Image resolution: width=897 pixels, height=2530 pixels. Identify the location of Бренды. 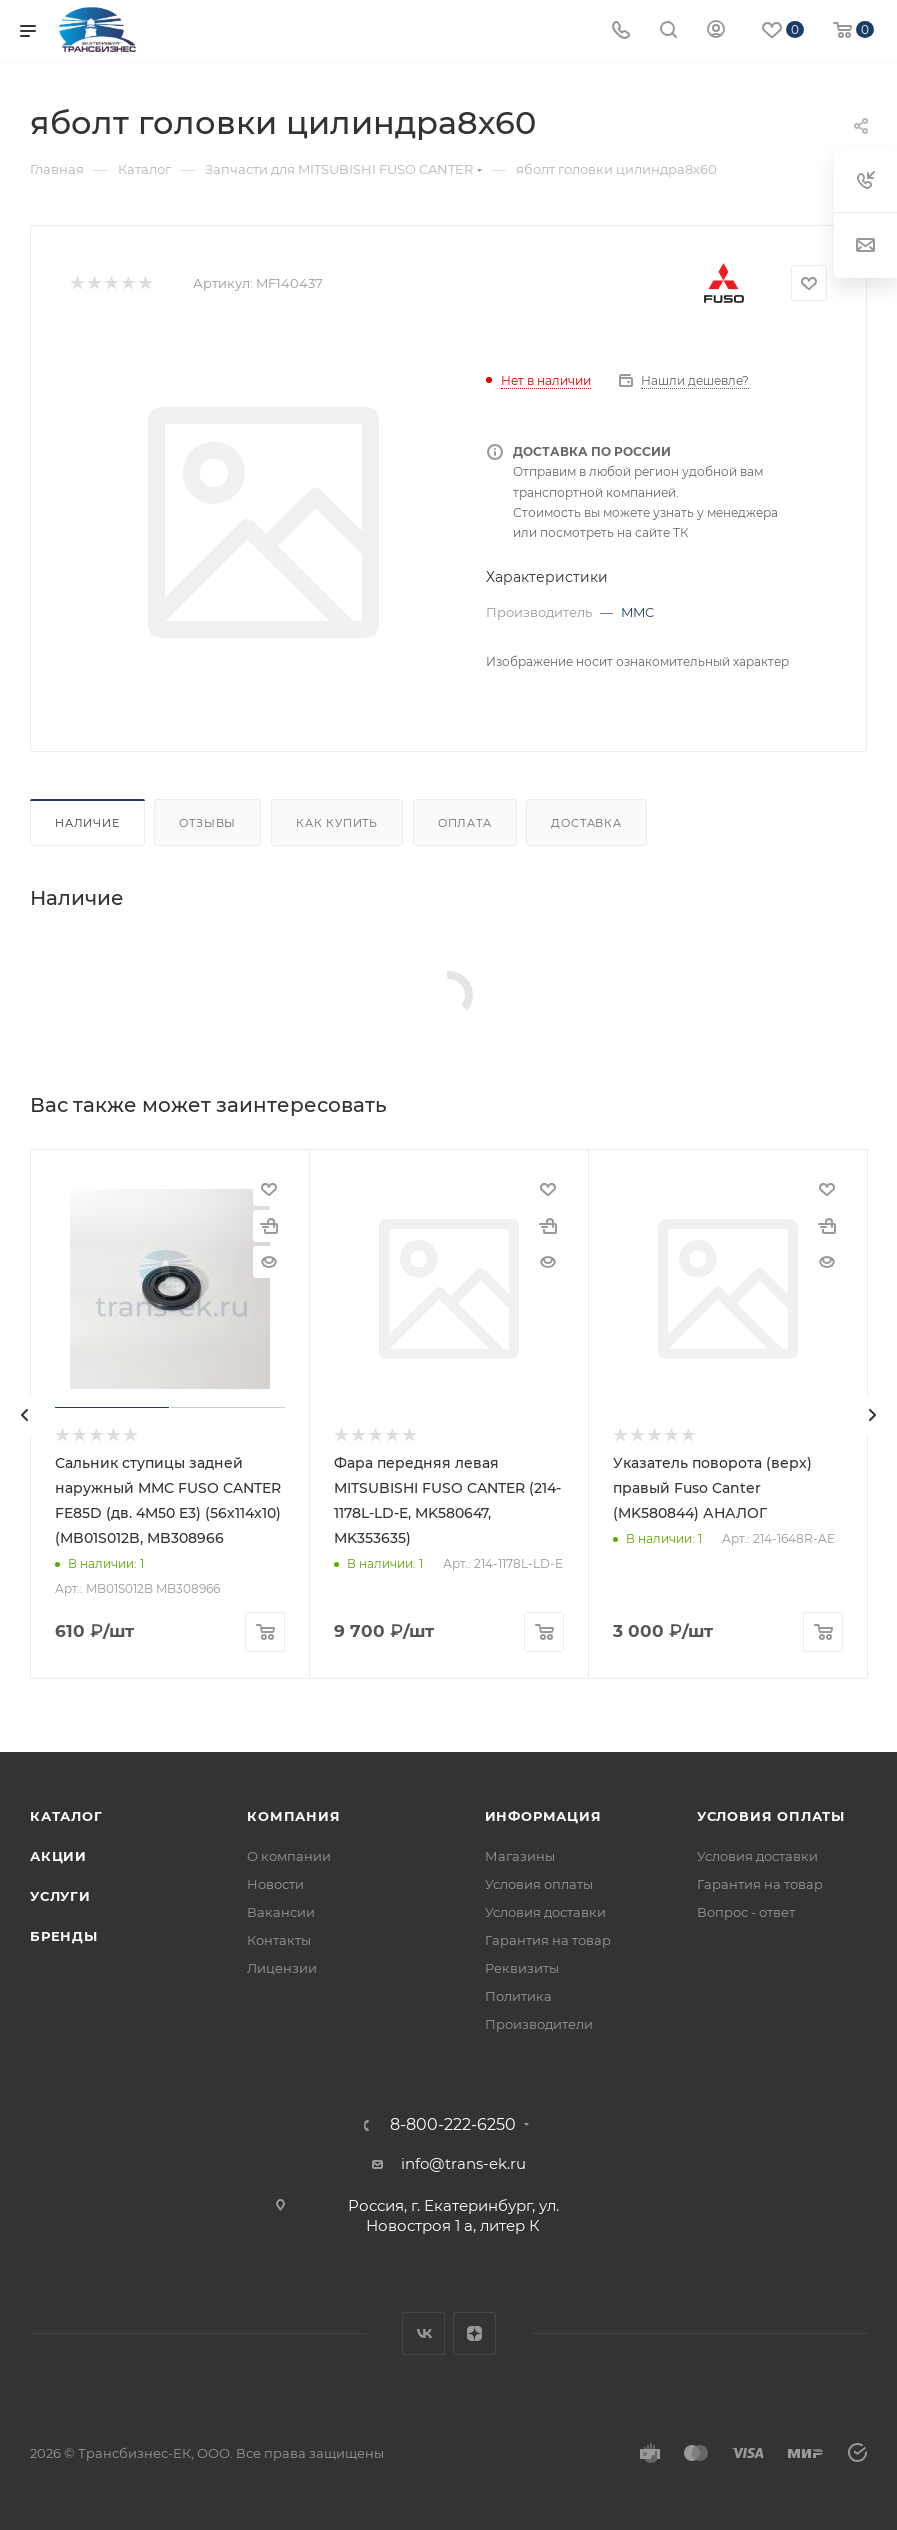
(64, 1936).